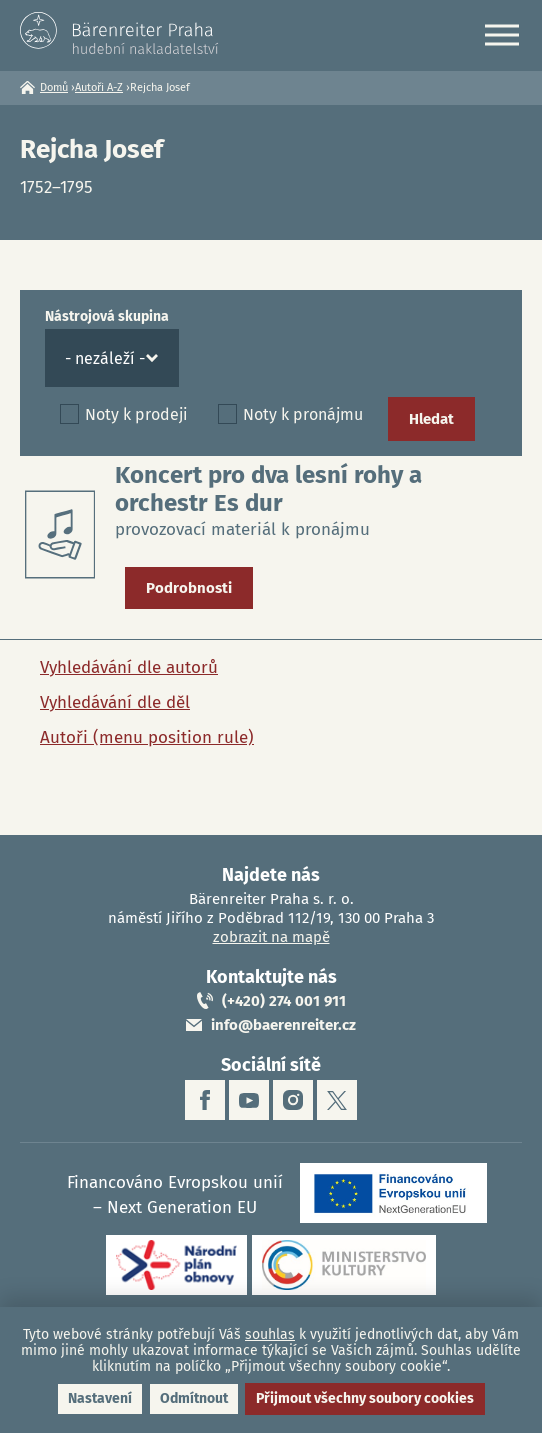 The width and height of the screenshot is (542, 1433). Describe the element at coordinates (115, 702) in the screenshot. I see `Vyhledávání dle děl` at that location.